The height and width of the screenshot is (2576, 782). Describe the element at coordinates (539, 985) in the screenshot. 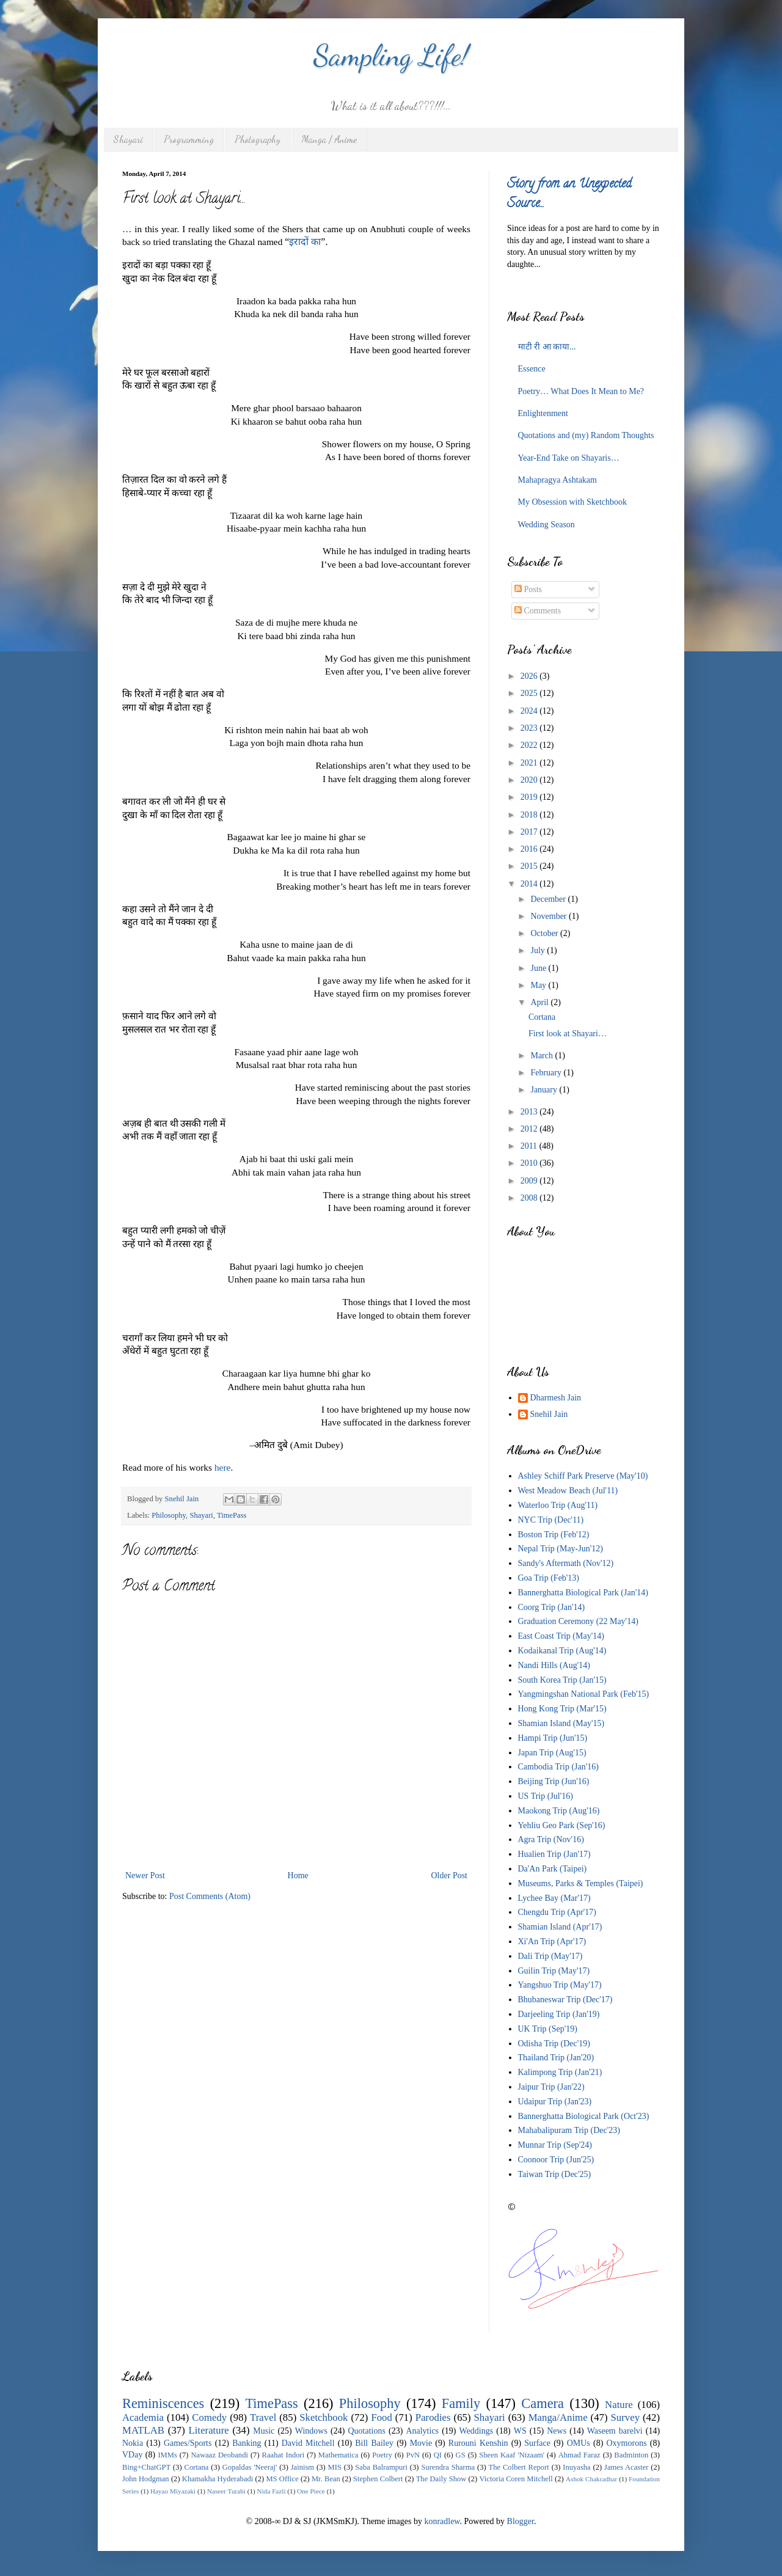

I see `May` at that location.